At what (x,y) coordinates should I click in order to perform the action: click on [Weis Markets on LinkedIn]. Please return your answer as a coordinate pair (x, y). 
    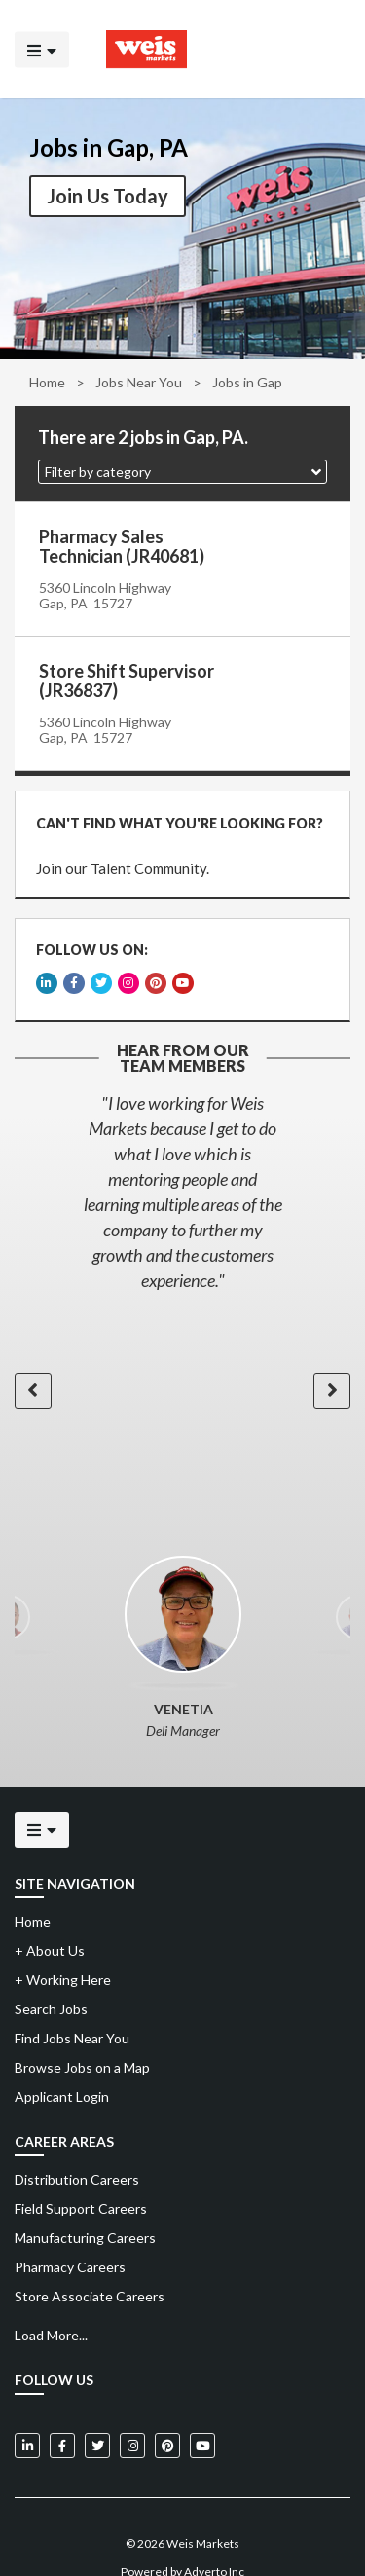
    Looking at the image, I should click on (27, 2417).